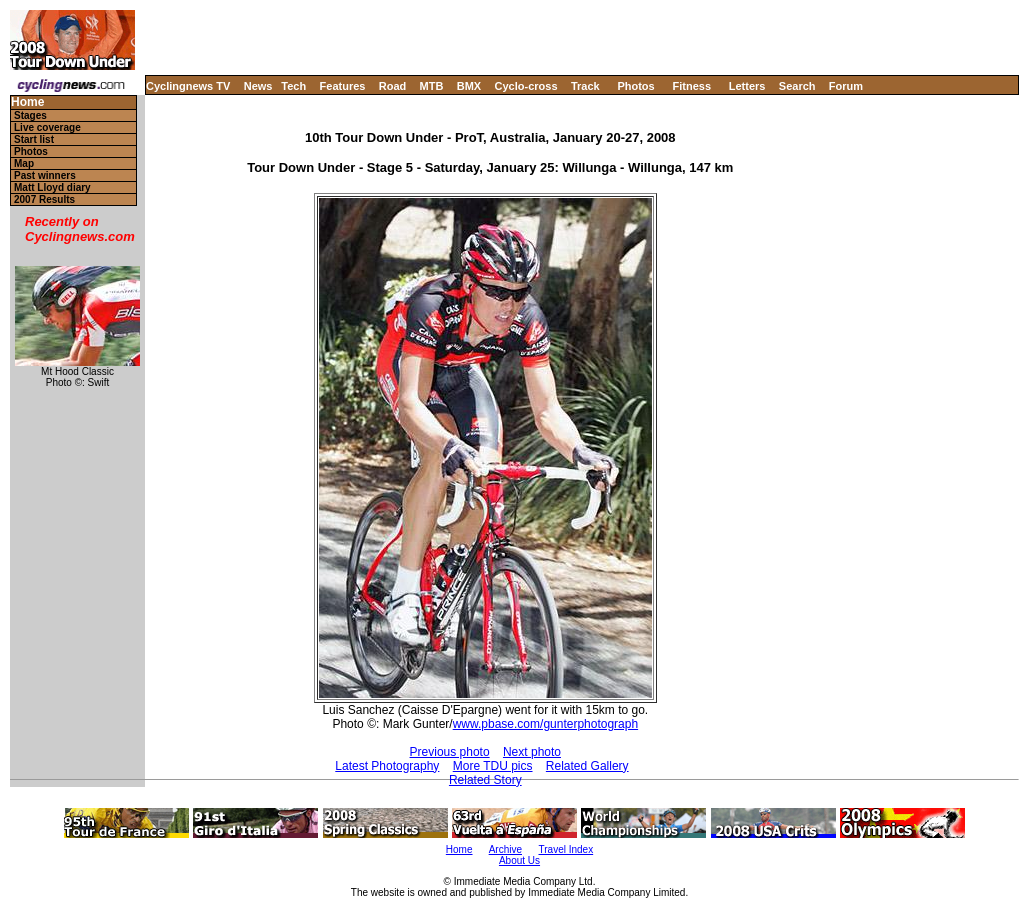 This screenshot has width=1024, height=908. I want to click on Archive, so click(505, 849).